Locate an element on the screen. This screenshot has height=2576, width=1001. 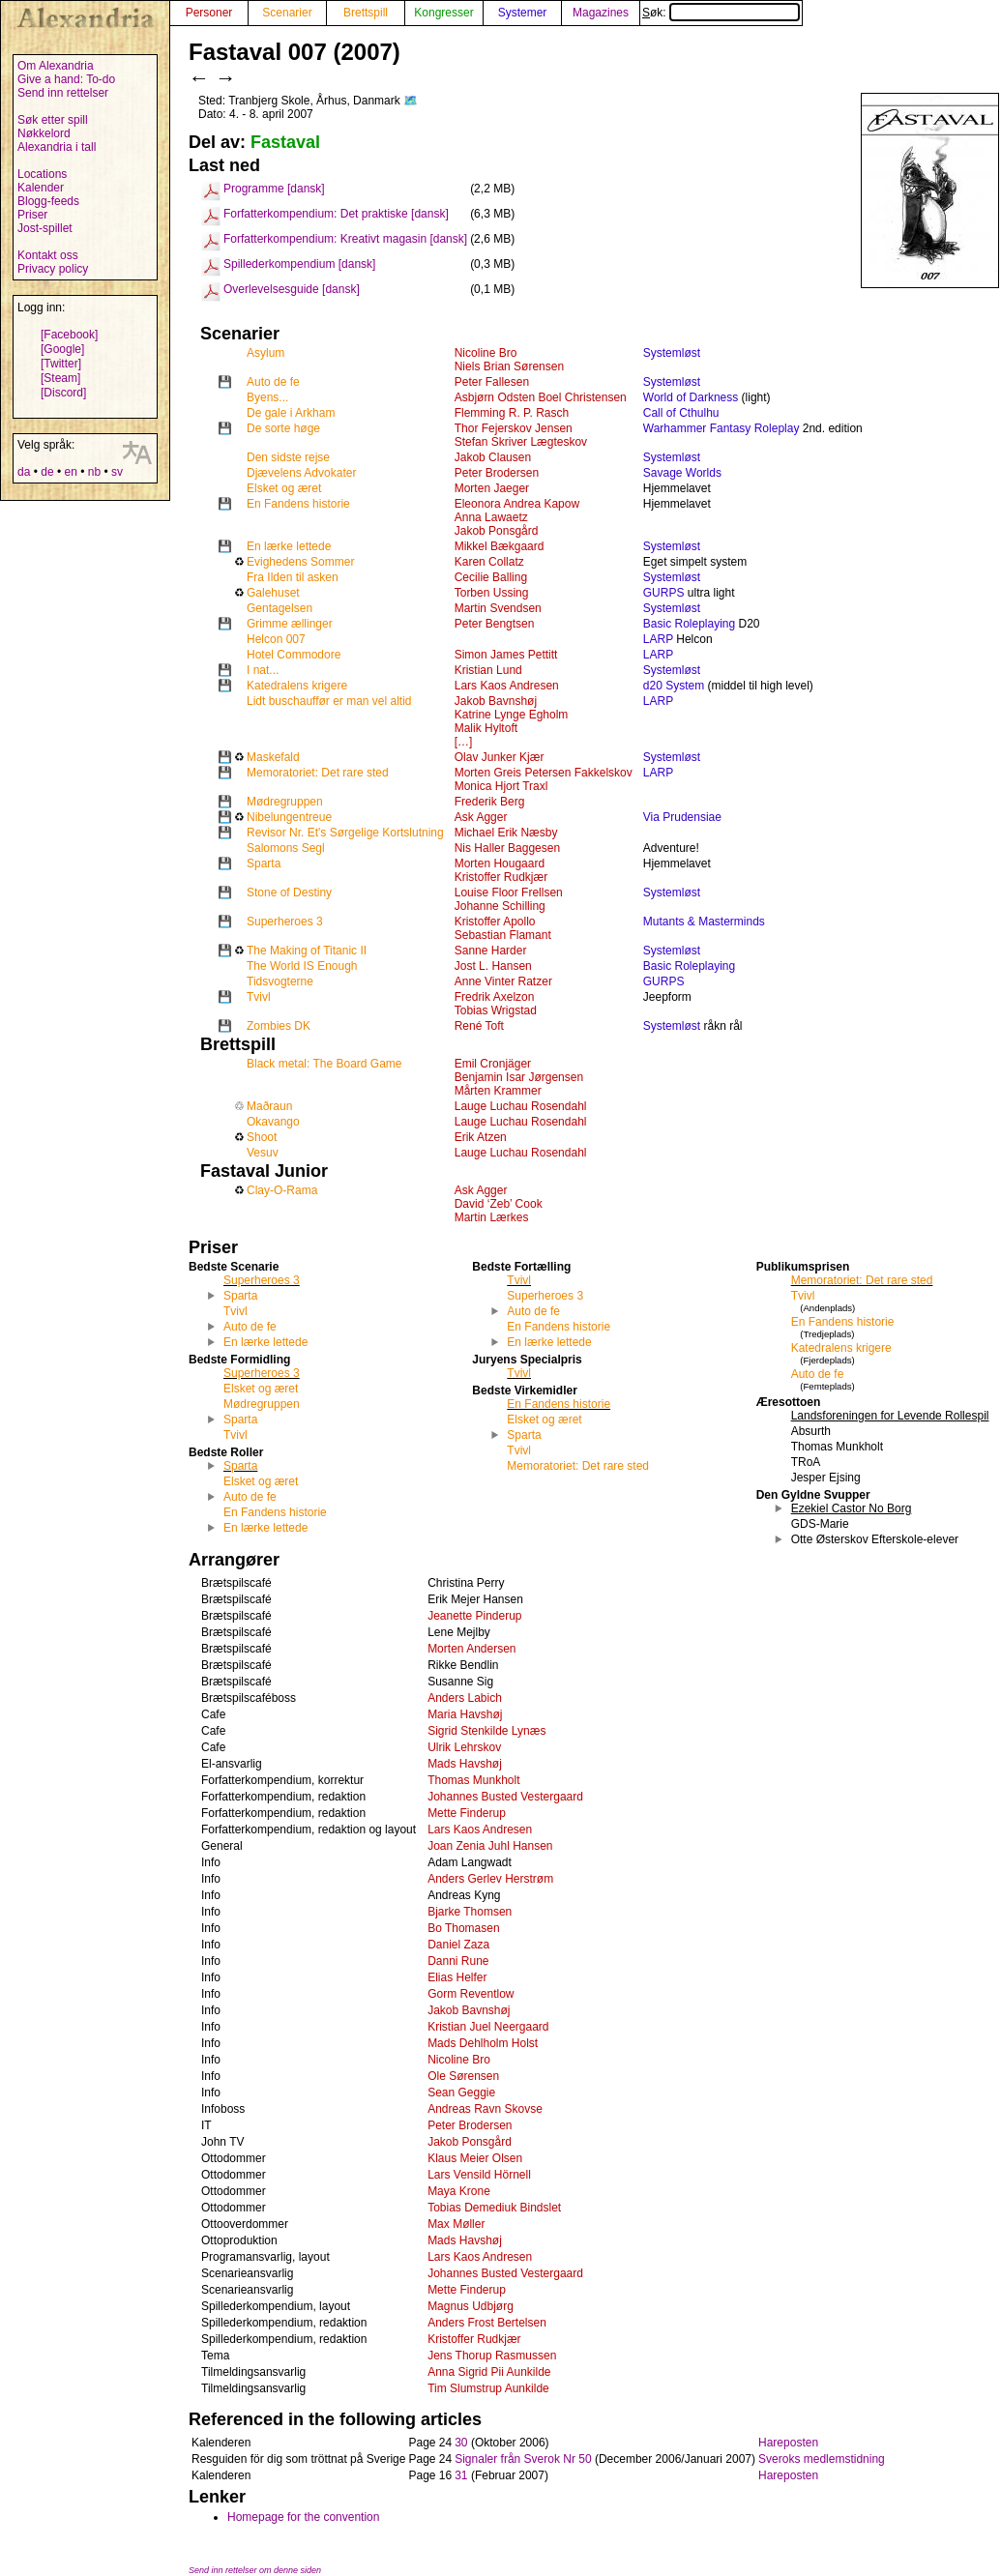
Tidsvogterne is located at coordinates (280, 981).